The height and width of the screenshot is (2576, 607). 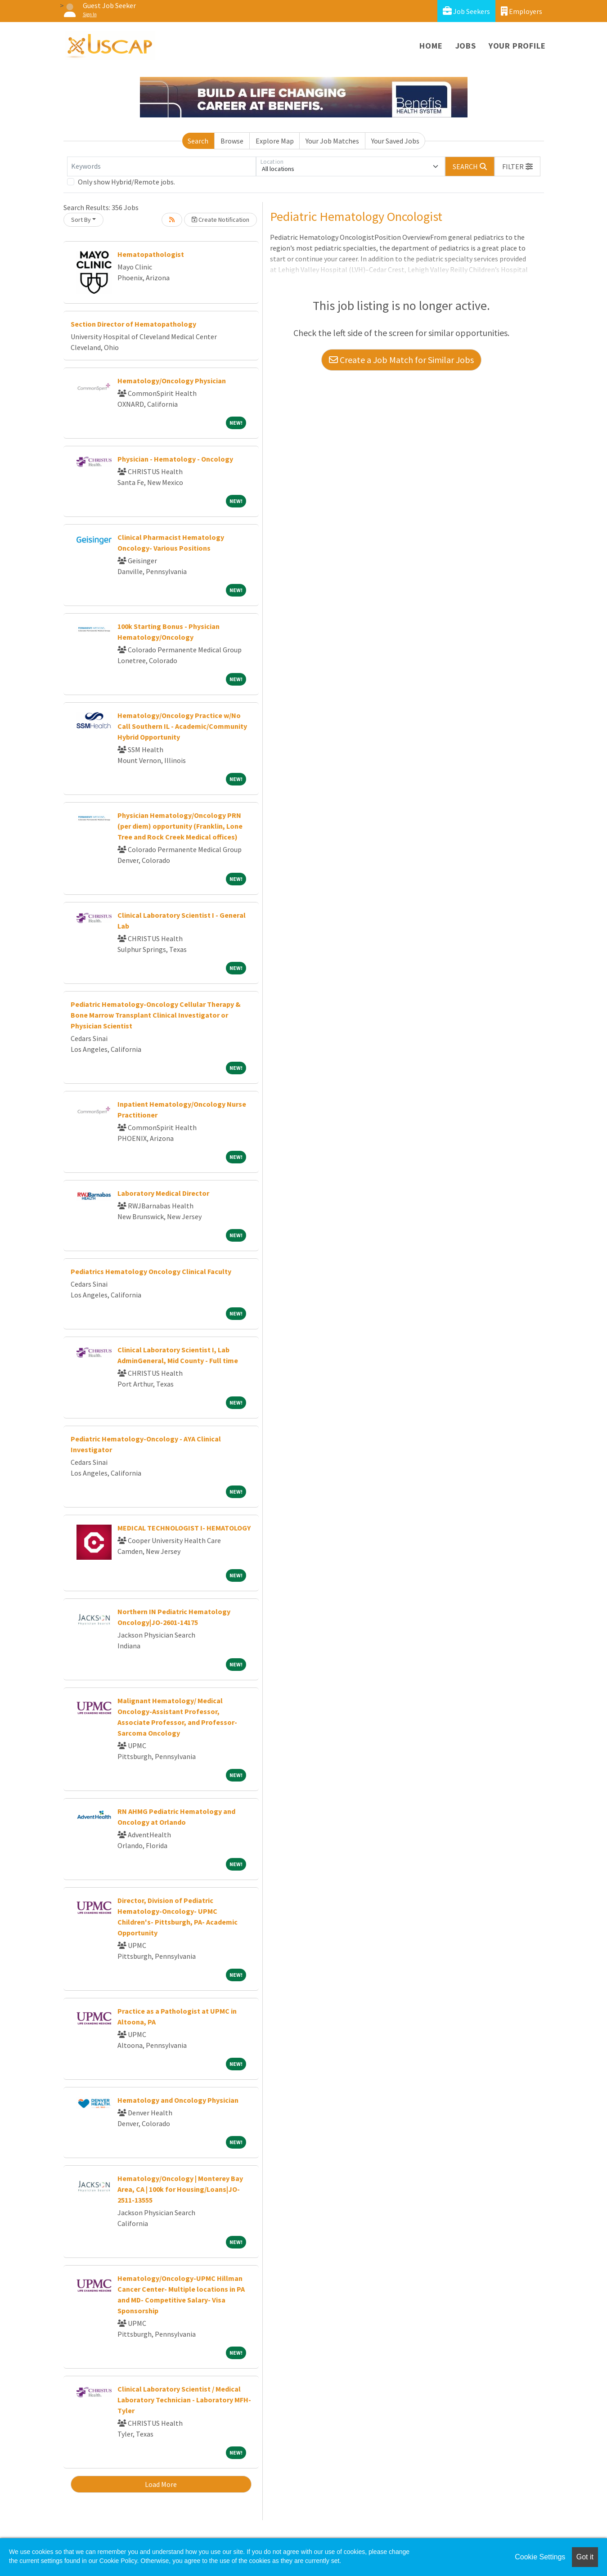 I want to click on Hematology/Oncology | Monterey Bay Area, CA | 100k for Housing/Loans|JO-2511-13555, so click(x=180, y=2189).